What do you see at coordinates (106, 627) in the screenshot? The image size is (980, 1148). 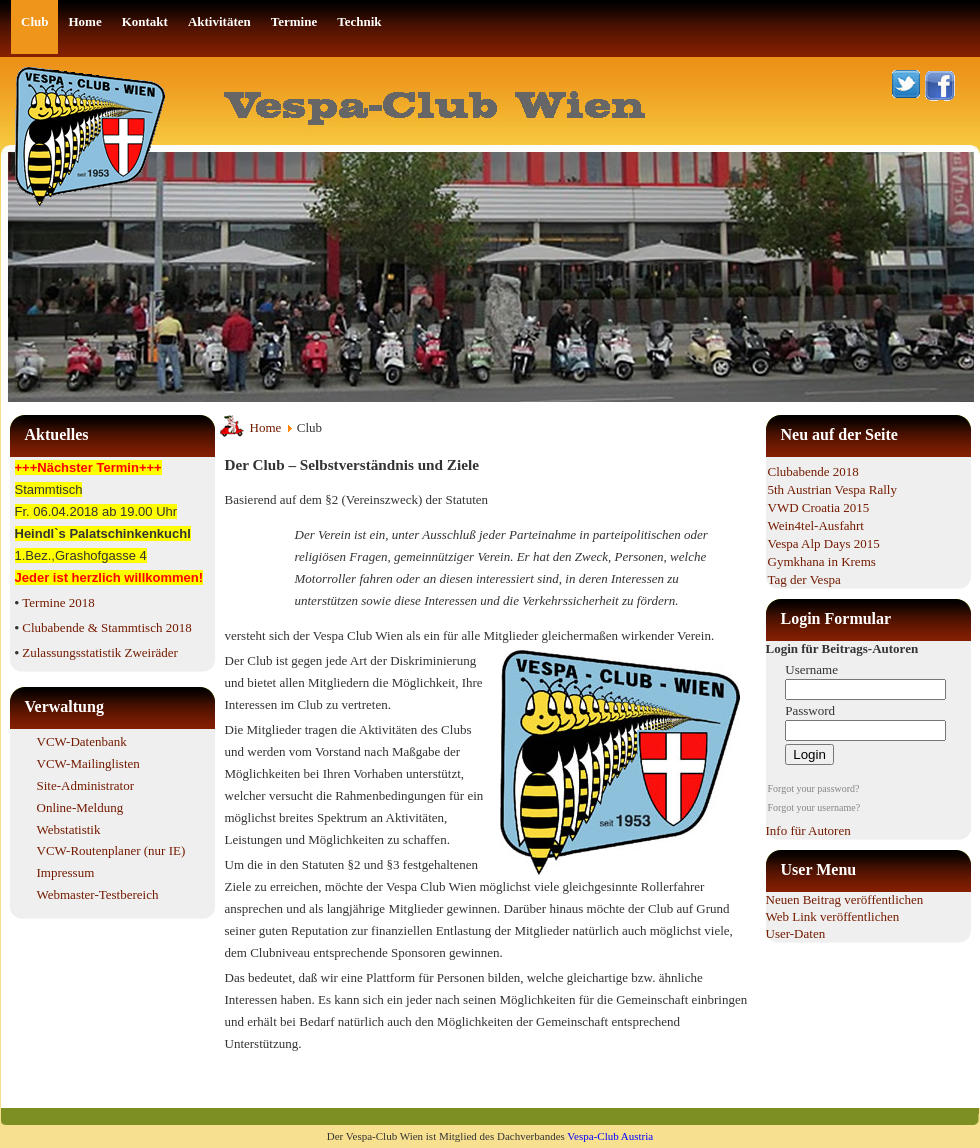 I see `Clubabende & Stammtisch 2018` at bounding box center [106, 627].